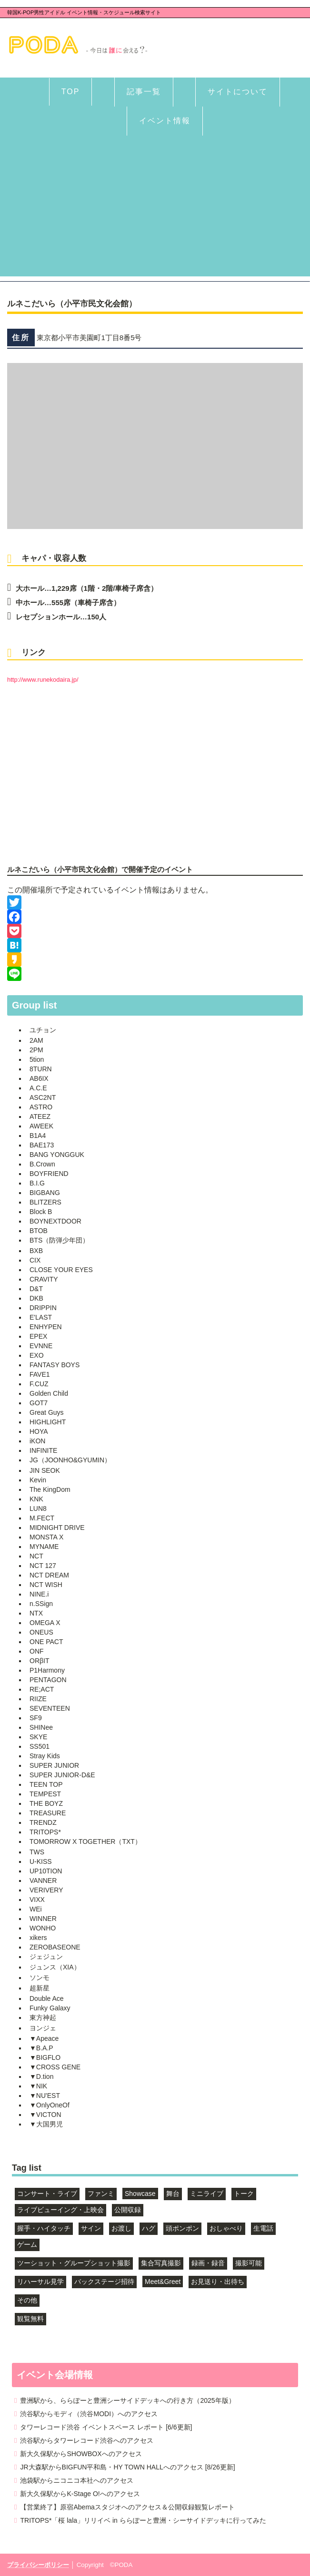 This screenshot has width=310, height=2576. What do you see at coordinates (164, 121) in the screenshot?
I see `イベント情報` at bounding box center [164, 121].